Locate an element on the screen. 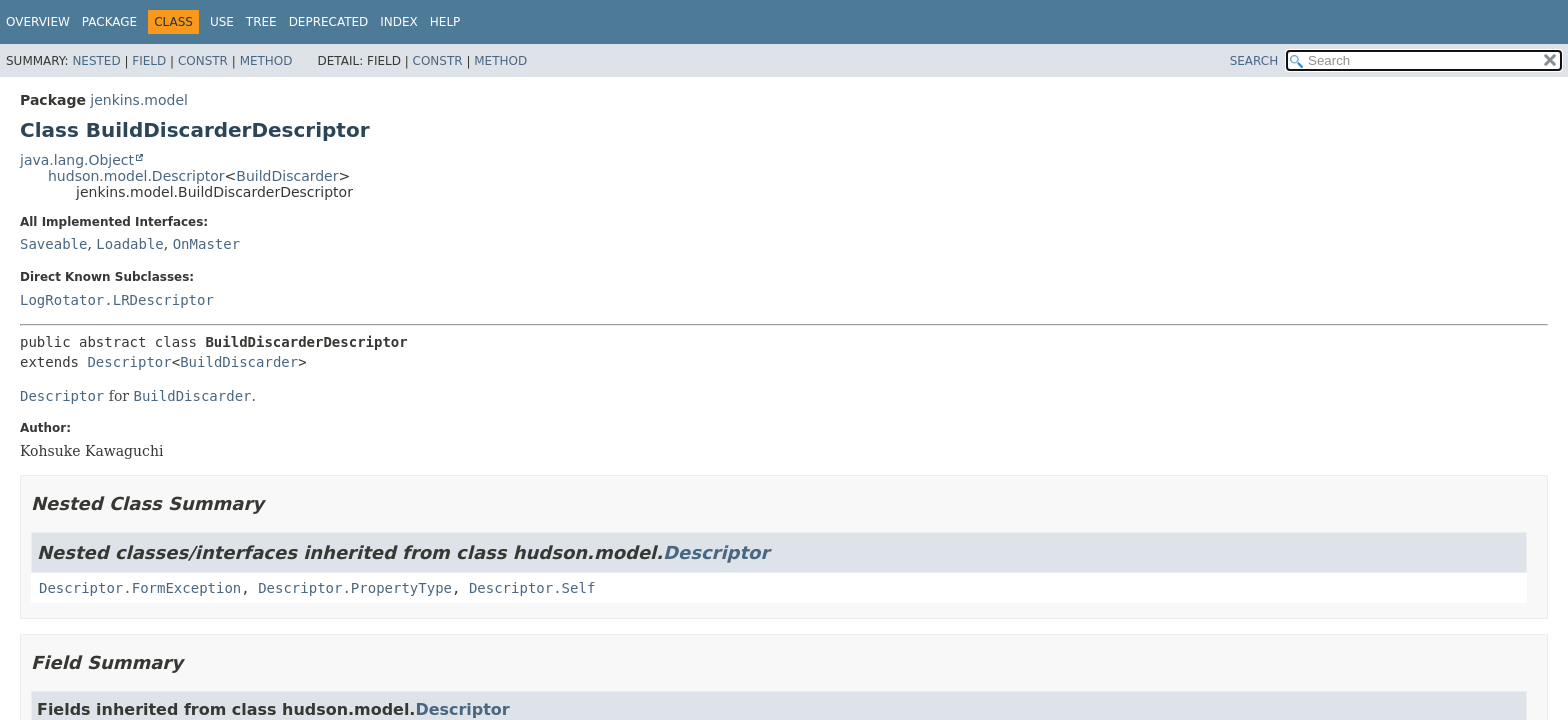 The image size is (1568, 720). Package is located at coordinates (109, 22).